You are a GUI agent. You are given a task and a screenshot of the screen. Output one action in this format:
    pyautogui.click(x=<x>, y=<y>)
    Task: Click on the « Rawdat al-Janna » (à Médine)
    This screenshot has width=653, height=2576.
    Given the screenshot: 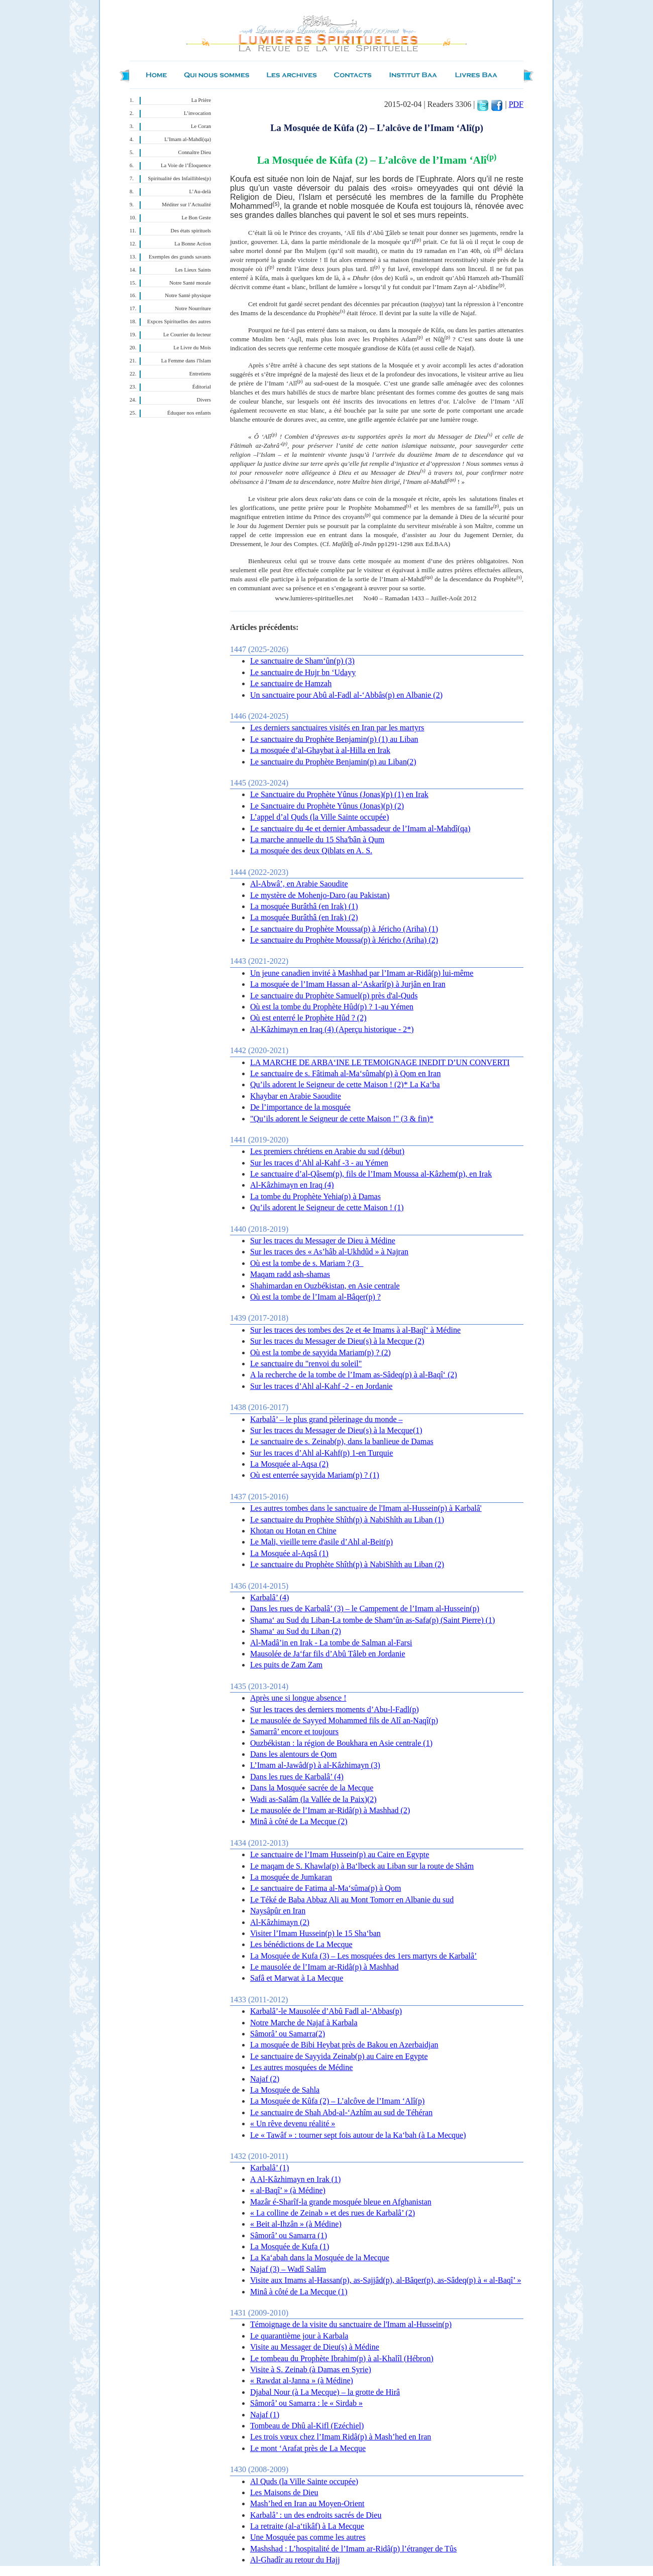 What is the action you would take?
    pyautogui.click(x=301, y=2380)
    